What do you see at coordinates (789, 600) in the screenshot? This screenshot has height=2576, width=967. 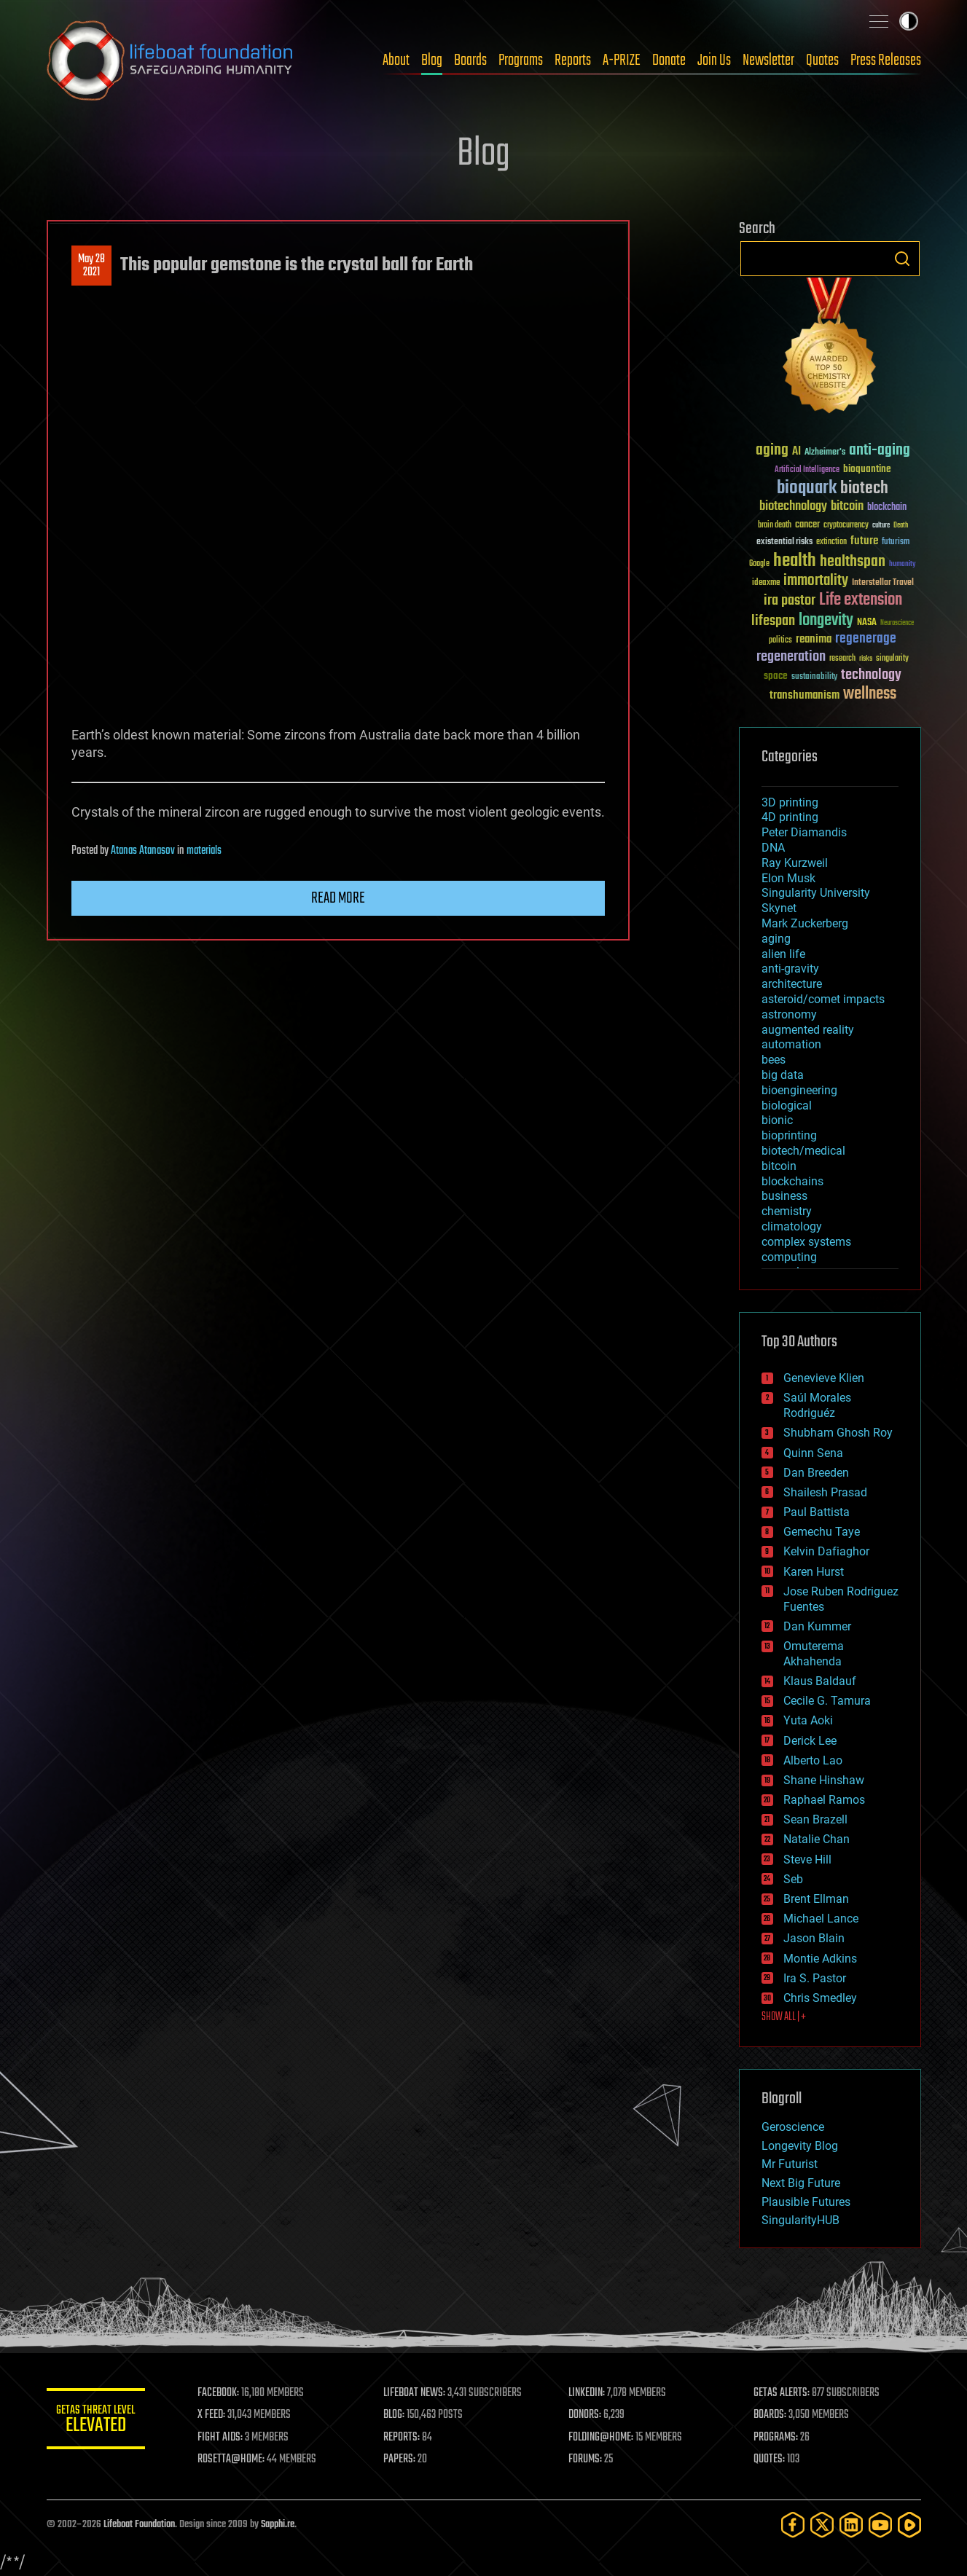 I see `ira pastor [ira pastor (99 items)]` at bounding box center [789, 600].